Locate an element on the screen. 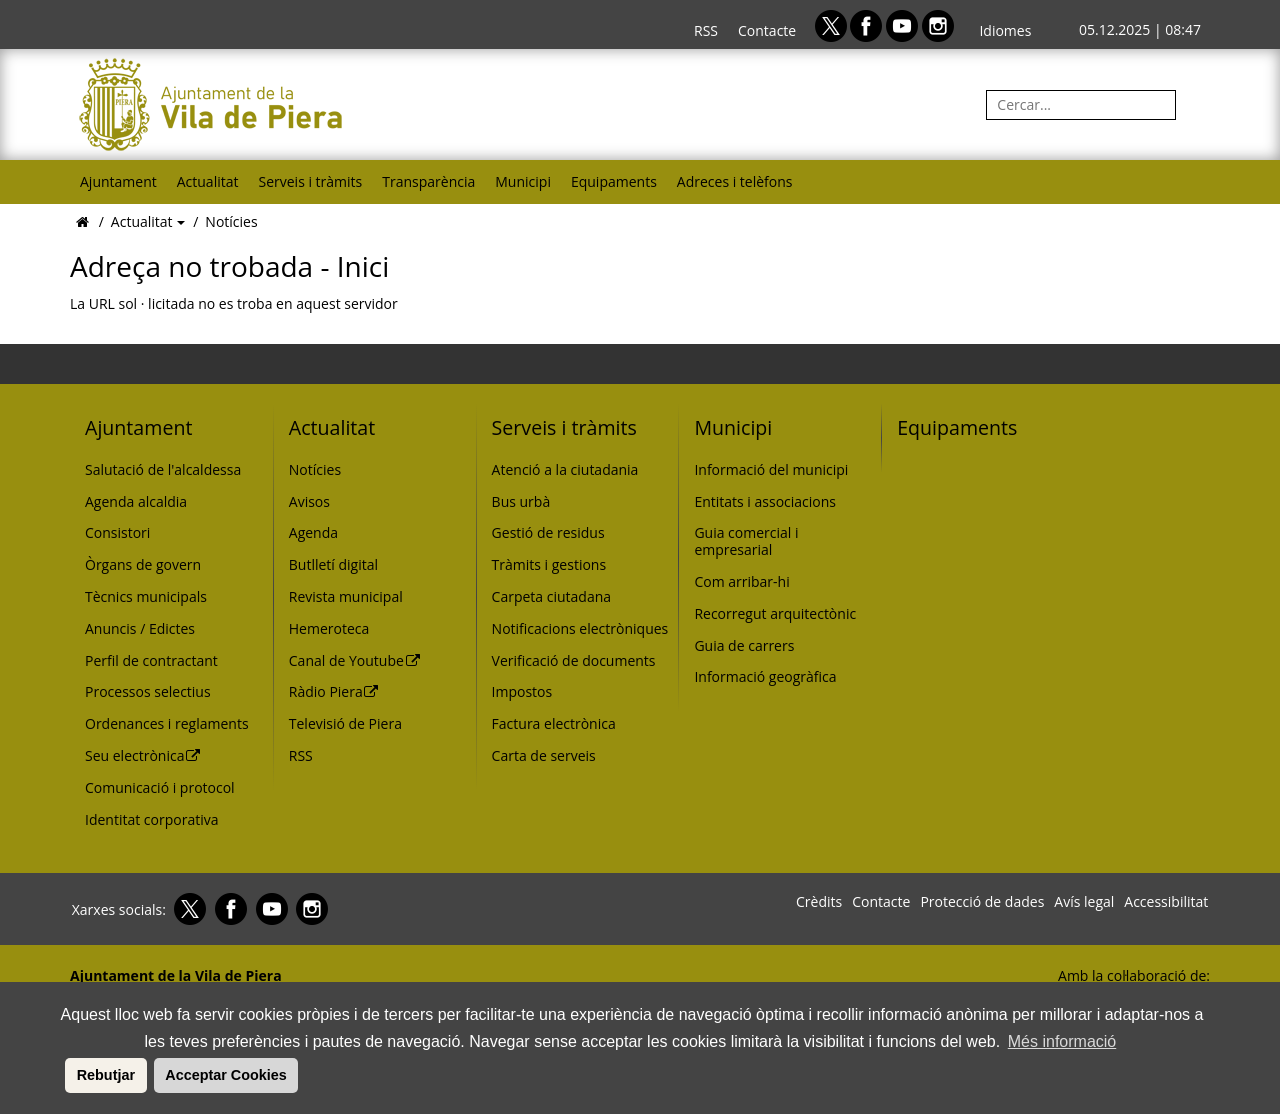  Verificació de documents is located at coordinates (574, 660).